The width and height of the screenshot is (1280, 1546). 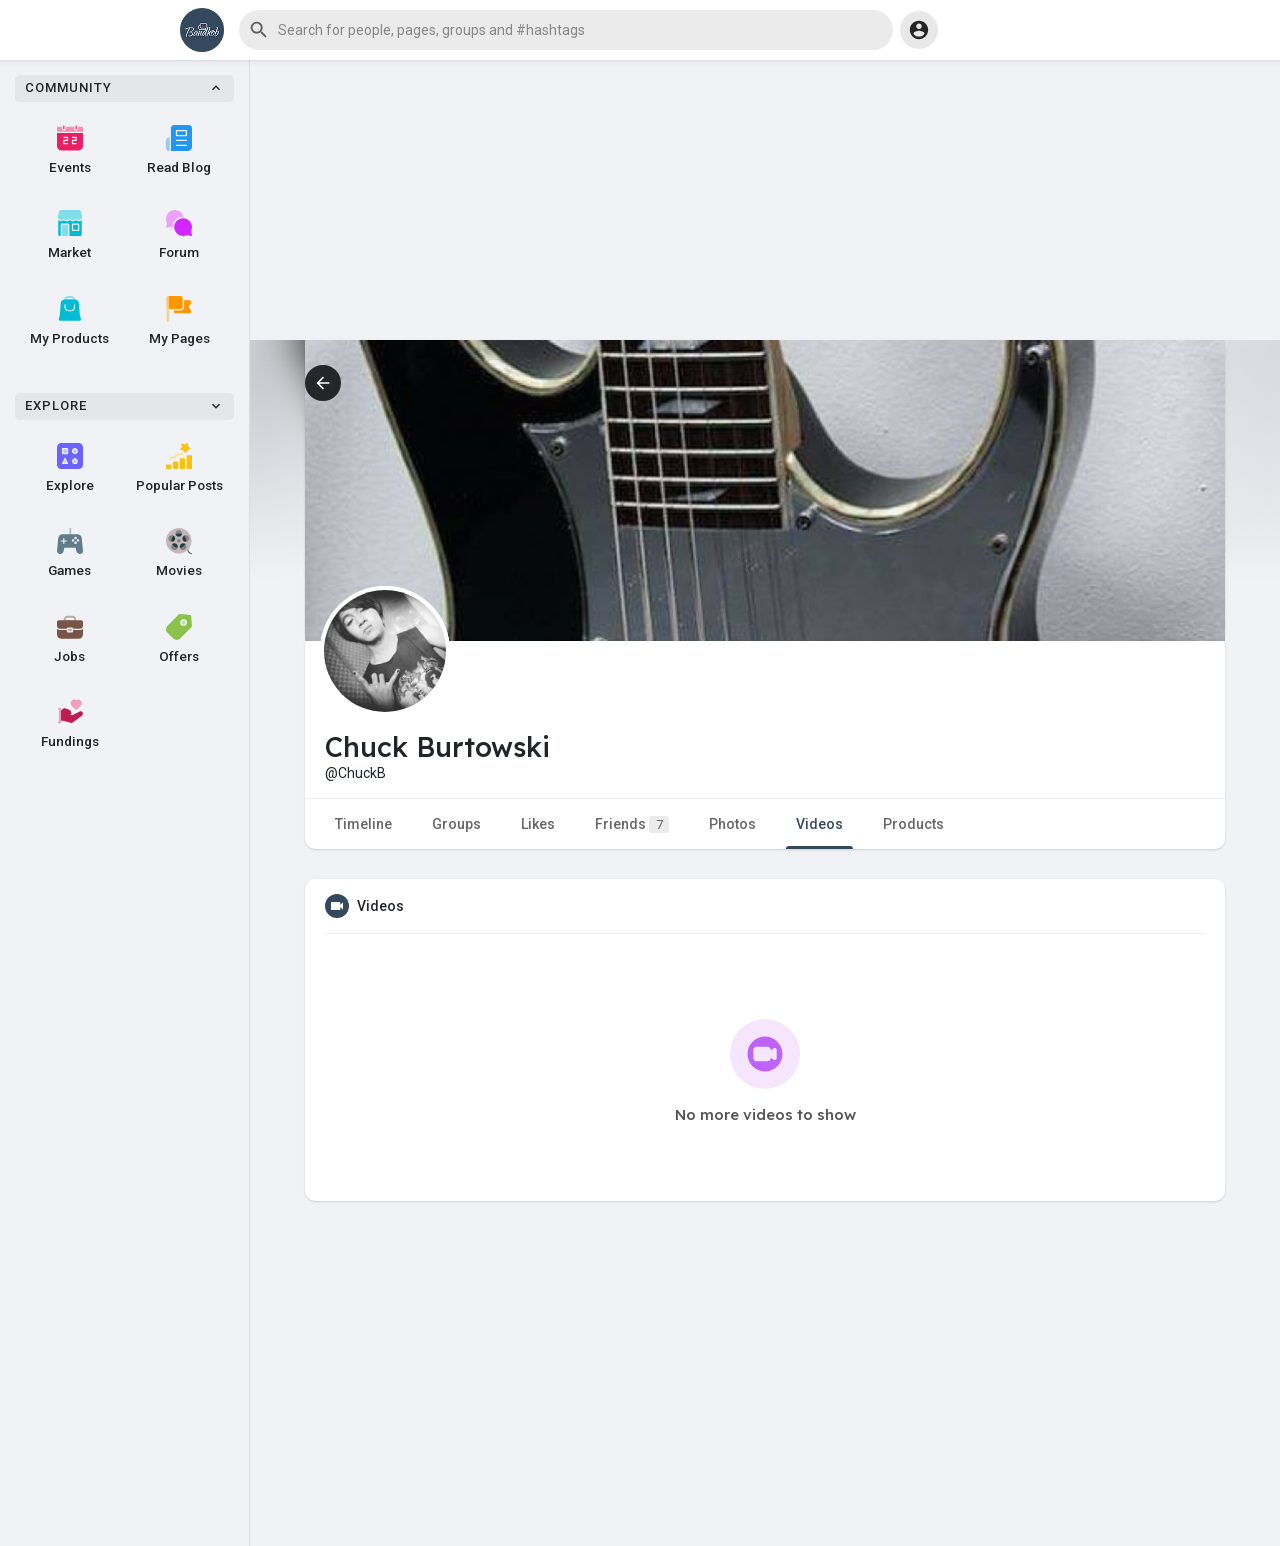 I want to click on Market, so click(x=69, y=235).